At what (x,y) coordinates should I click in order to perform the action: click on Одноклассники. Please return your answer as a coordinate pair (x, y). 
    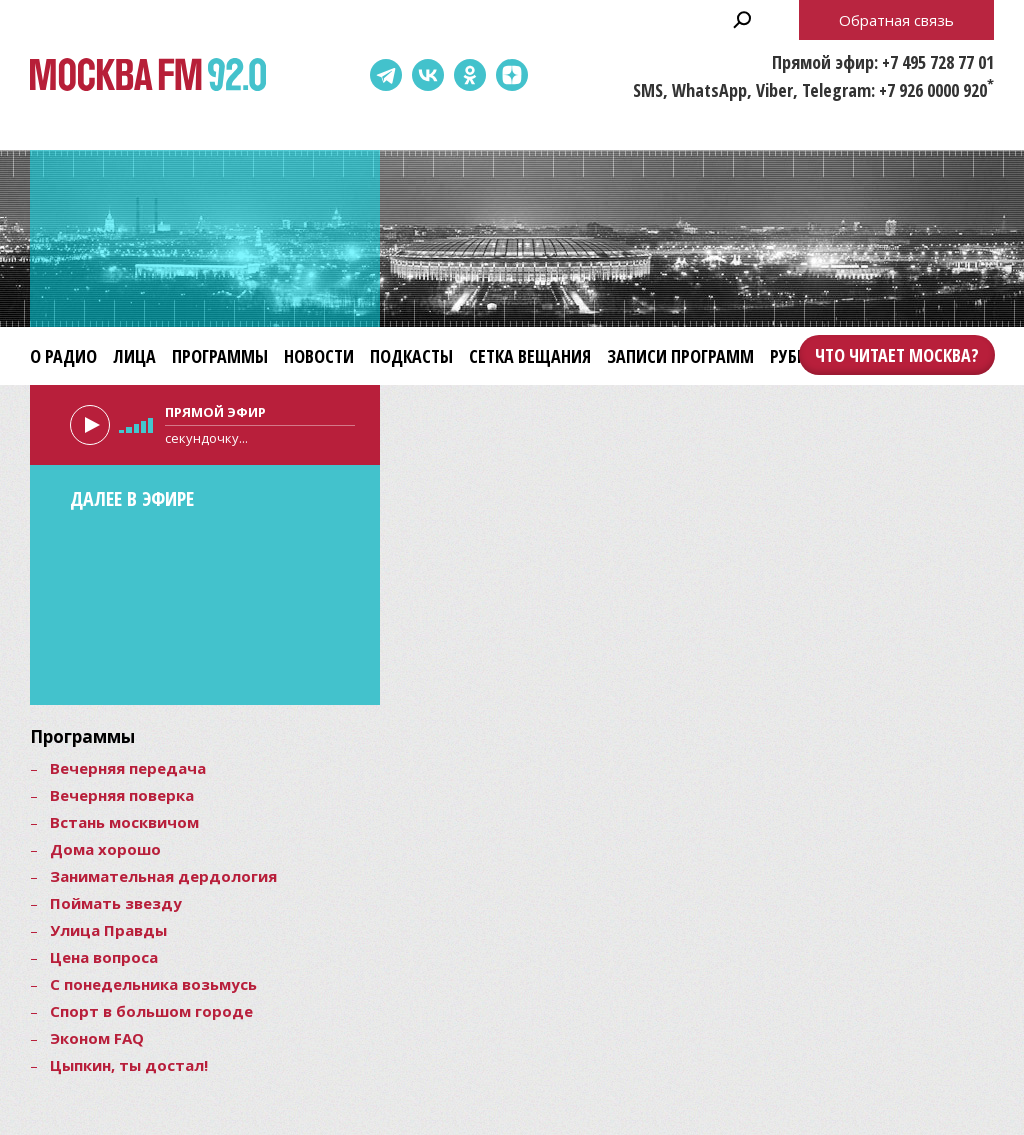
    Looking at the image, I should click on (470, 75).